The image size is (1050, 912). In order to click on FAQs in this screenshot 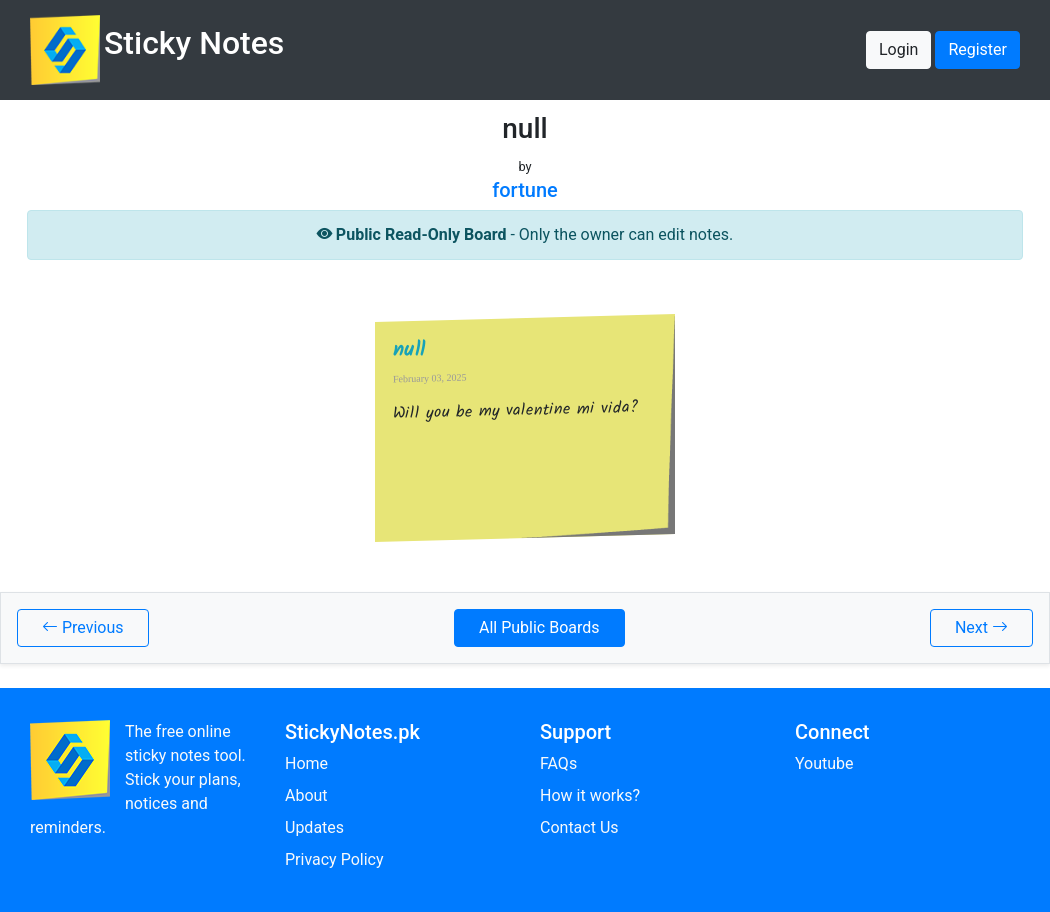, I will do `click(558, 763)`.